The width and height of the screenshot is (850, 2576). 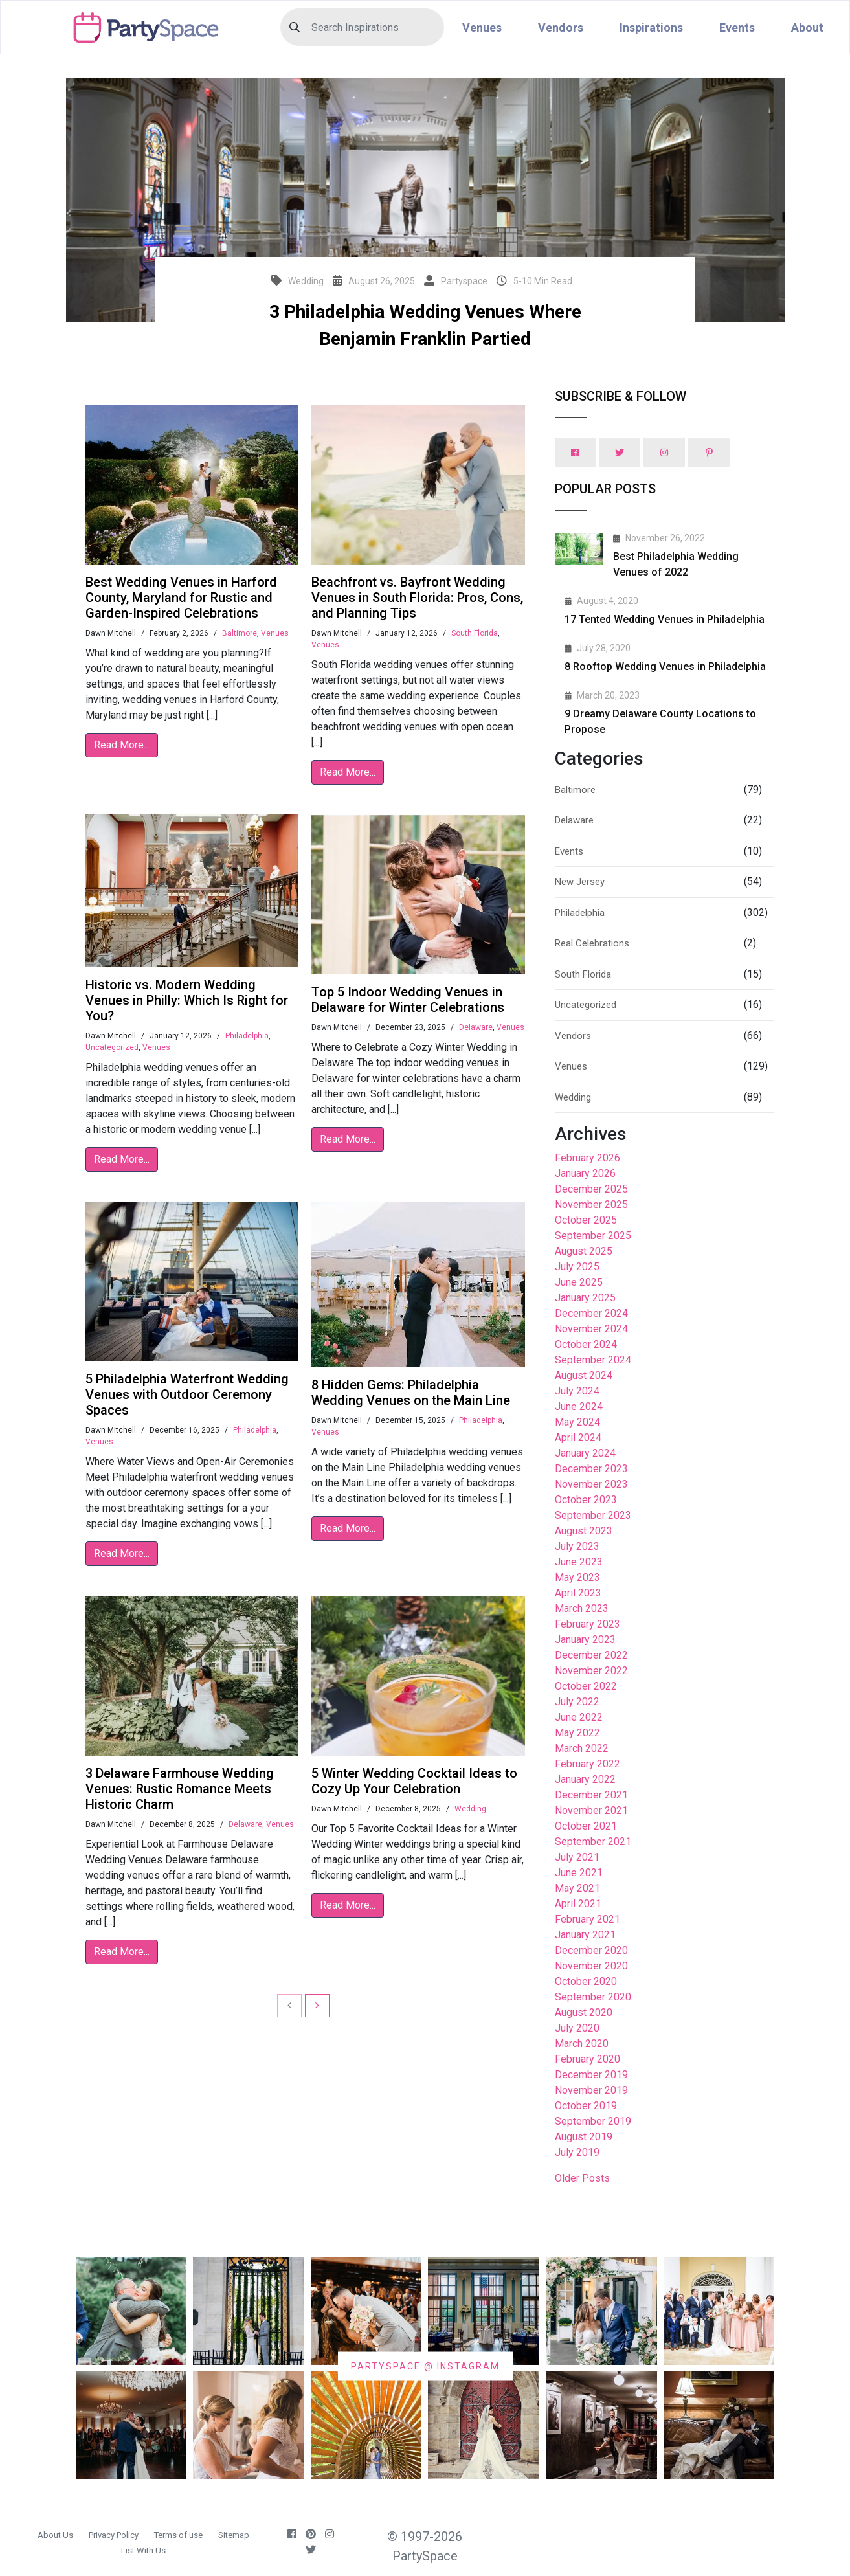 I want to click on New Jersey, so click(x=580, y=882).